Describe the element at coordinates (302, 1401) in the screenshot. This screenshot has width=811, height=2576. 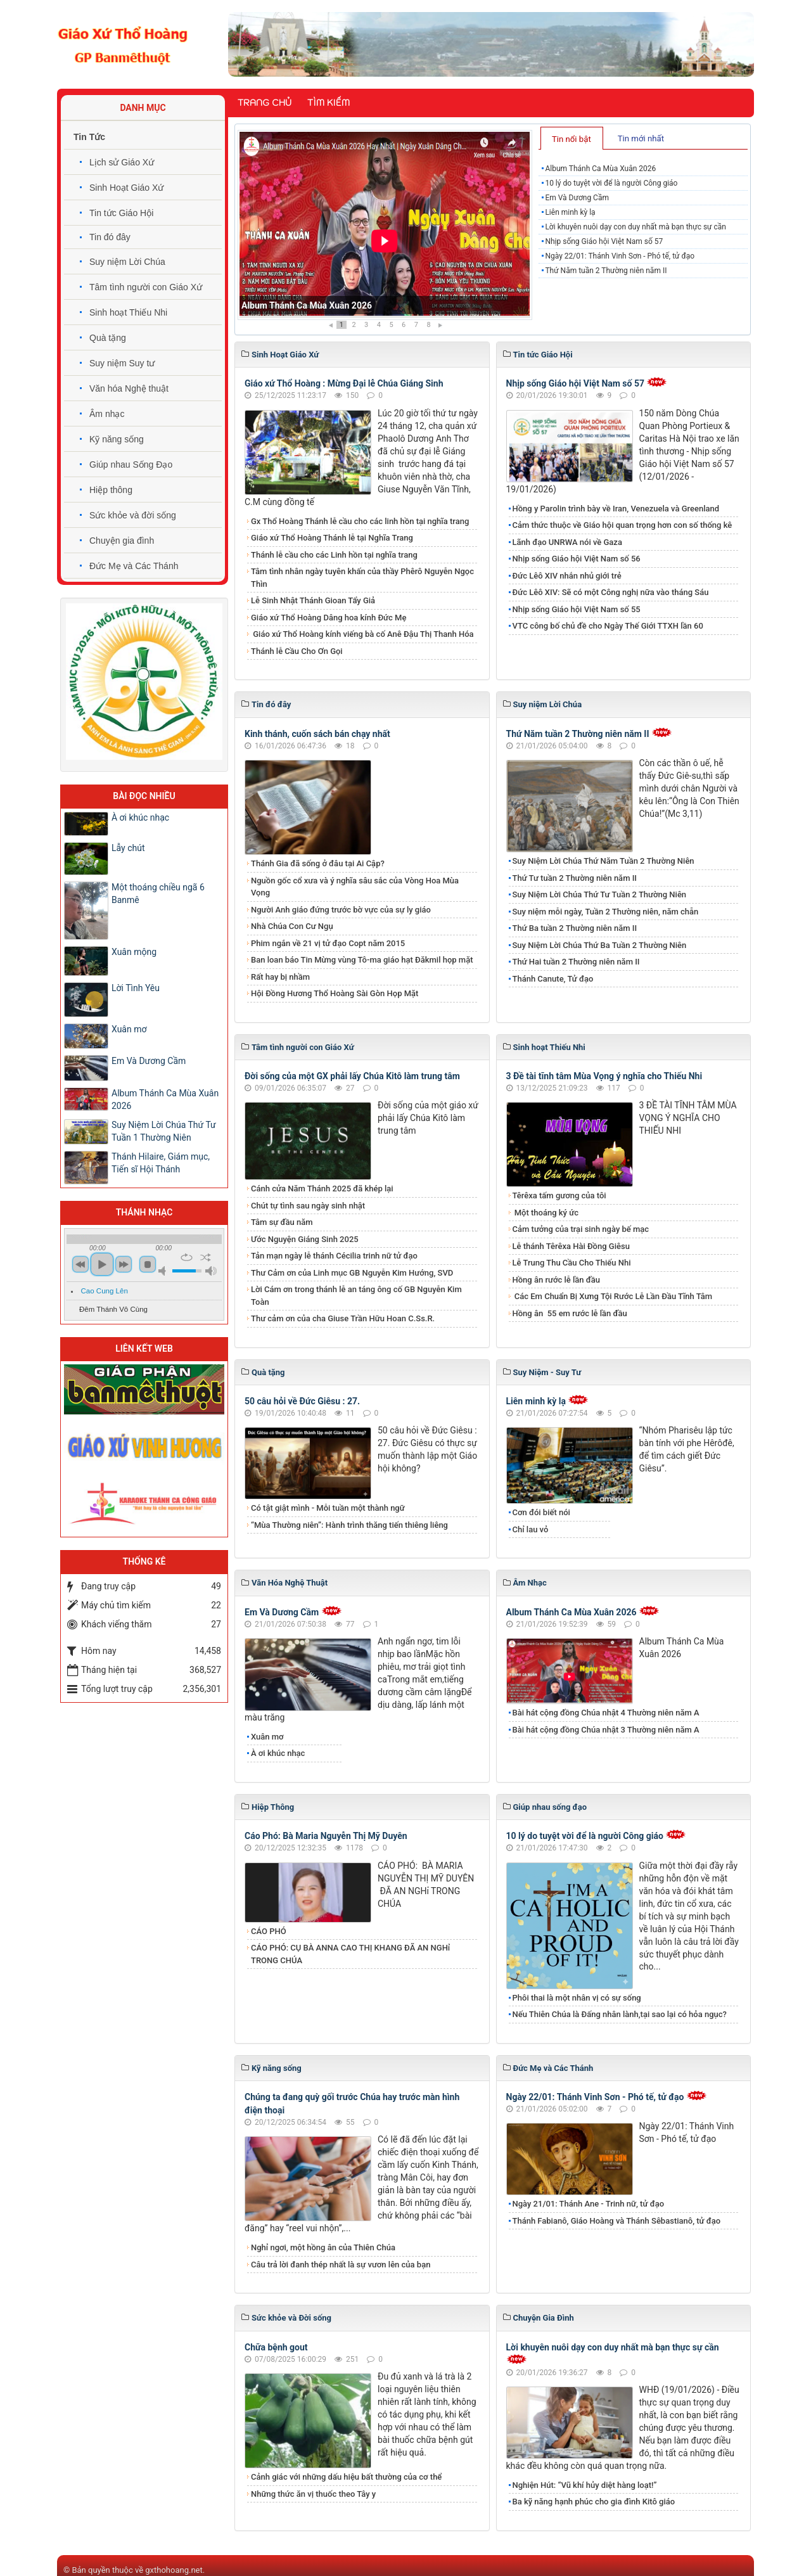
I see `50 câu hỏi về Đức Giêsu : 27.` at that location.